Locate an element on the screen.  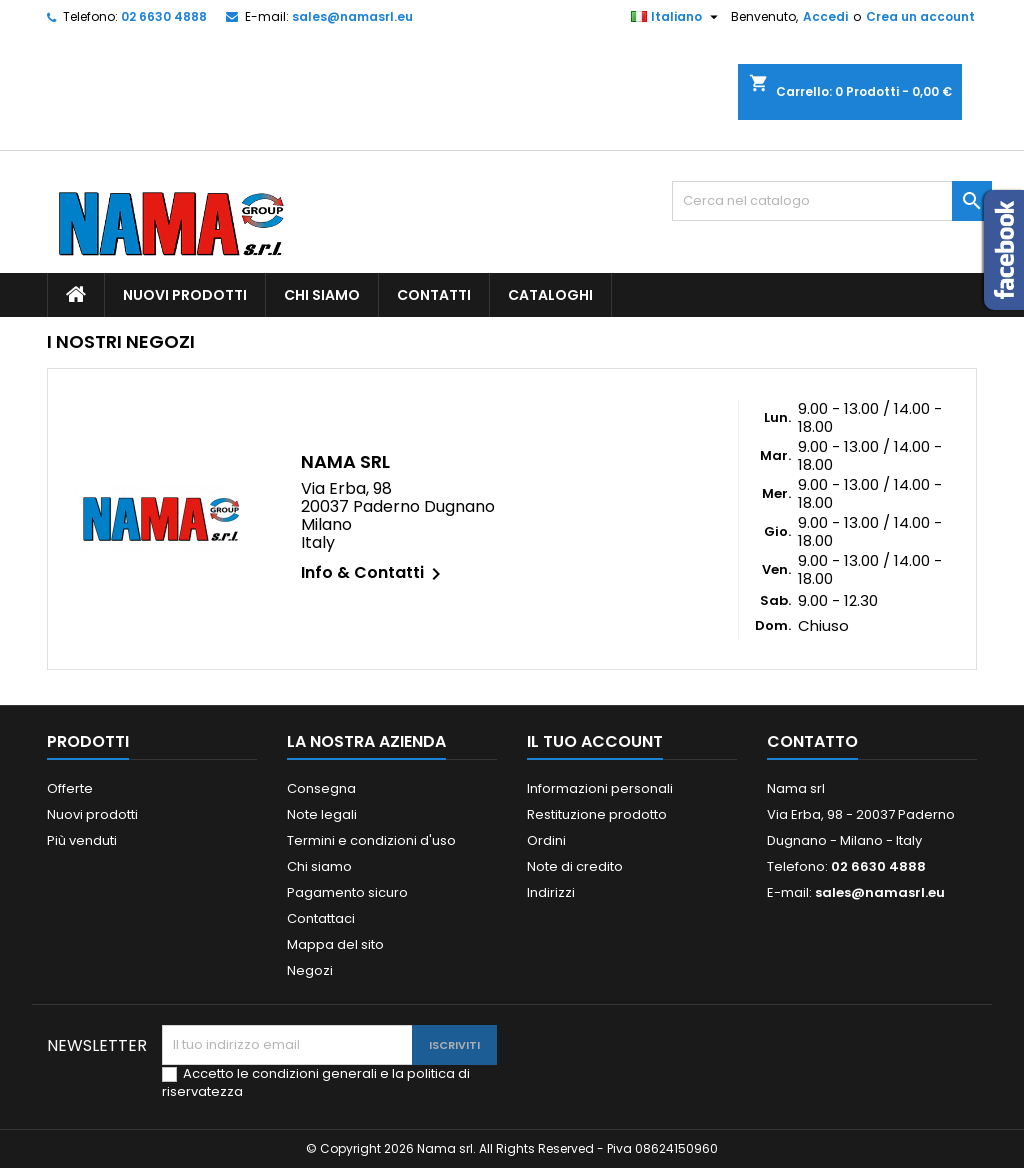
Indirizzi is located at coordinates (551, 892).